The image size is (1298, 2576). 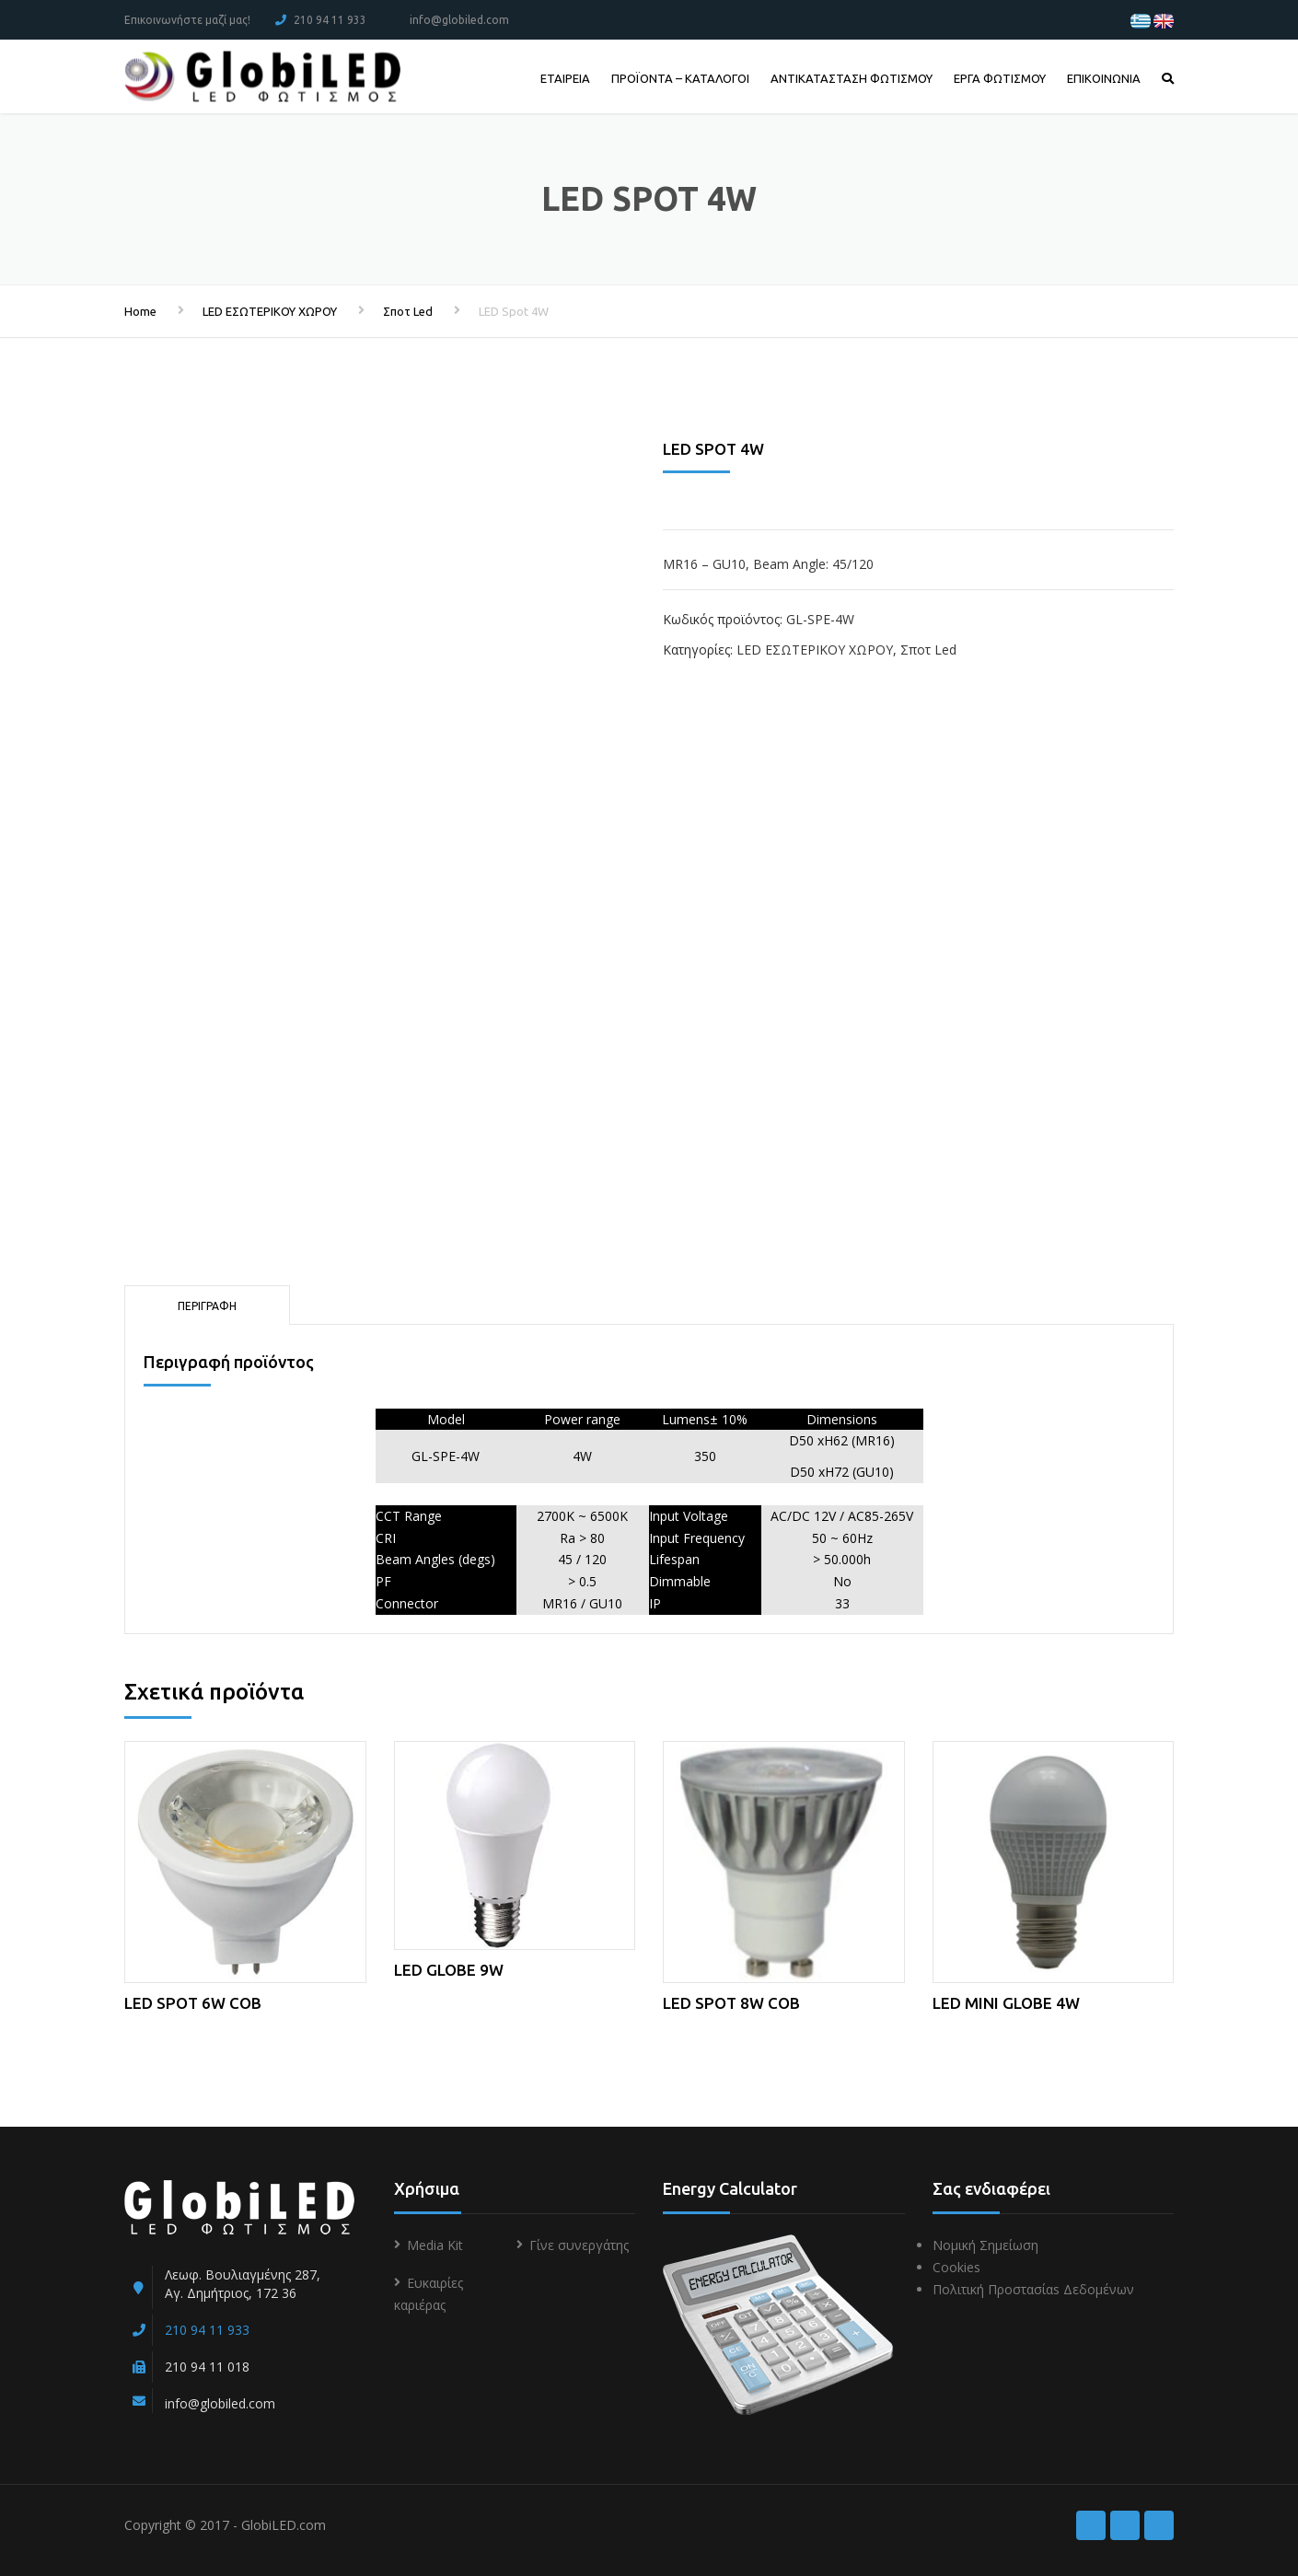 What do you see at coordinates (1000, 78) in the screenshot?
I see `ΕΡΓΑ ΦΩΤΙΣΜΟΥ` at bounding box center [1000, 78].